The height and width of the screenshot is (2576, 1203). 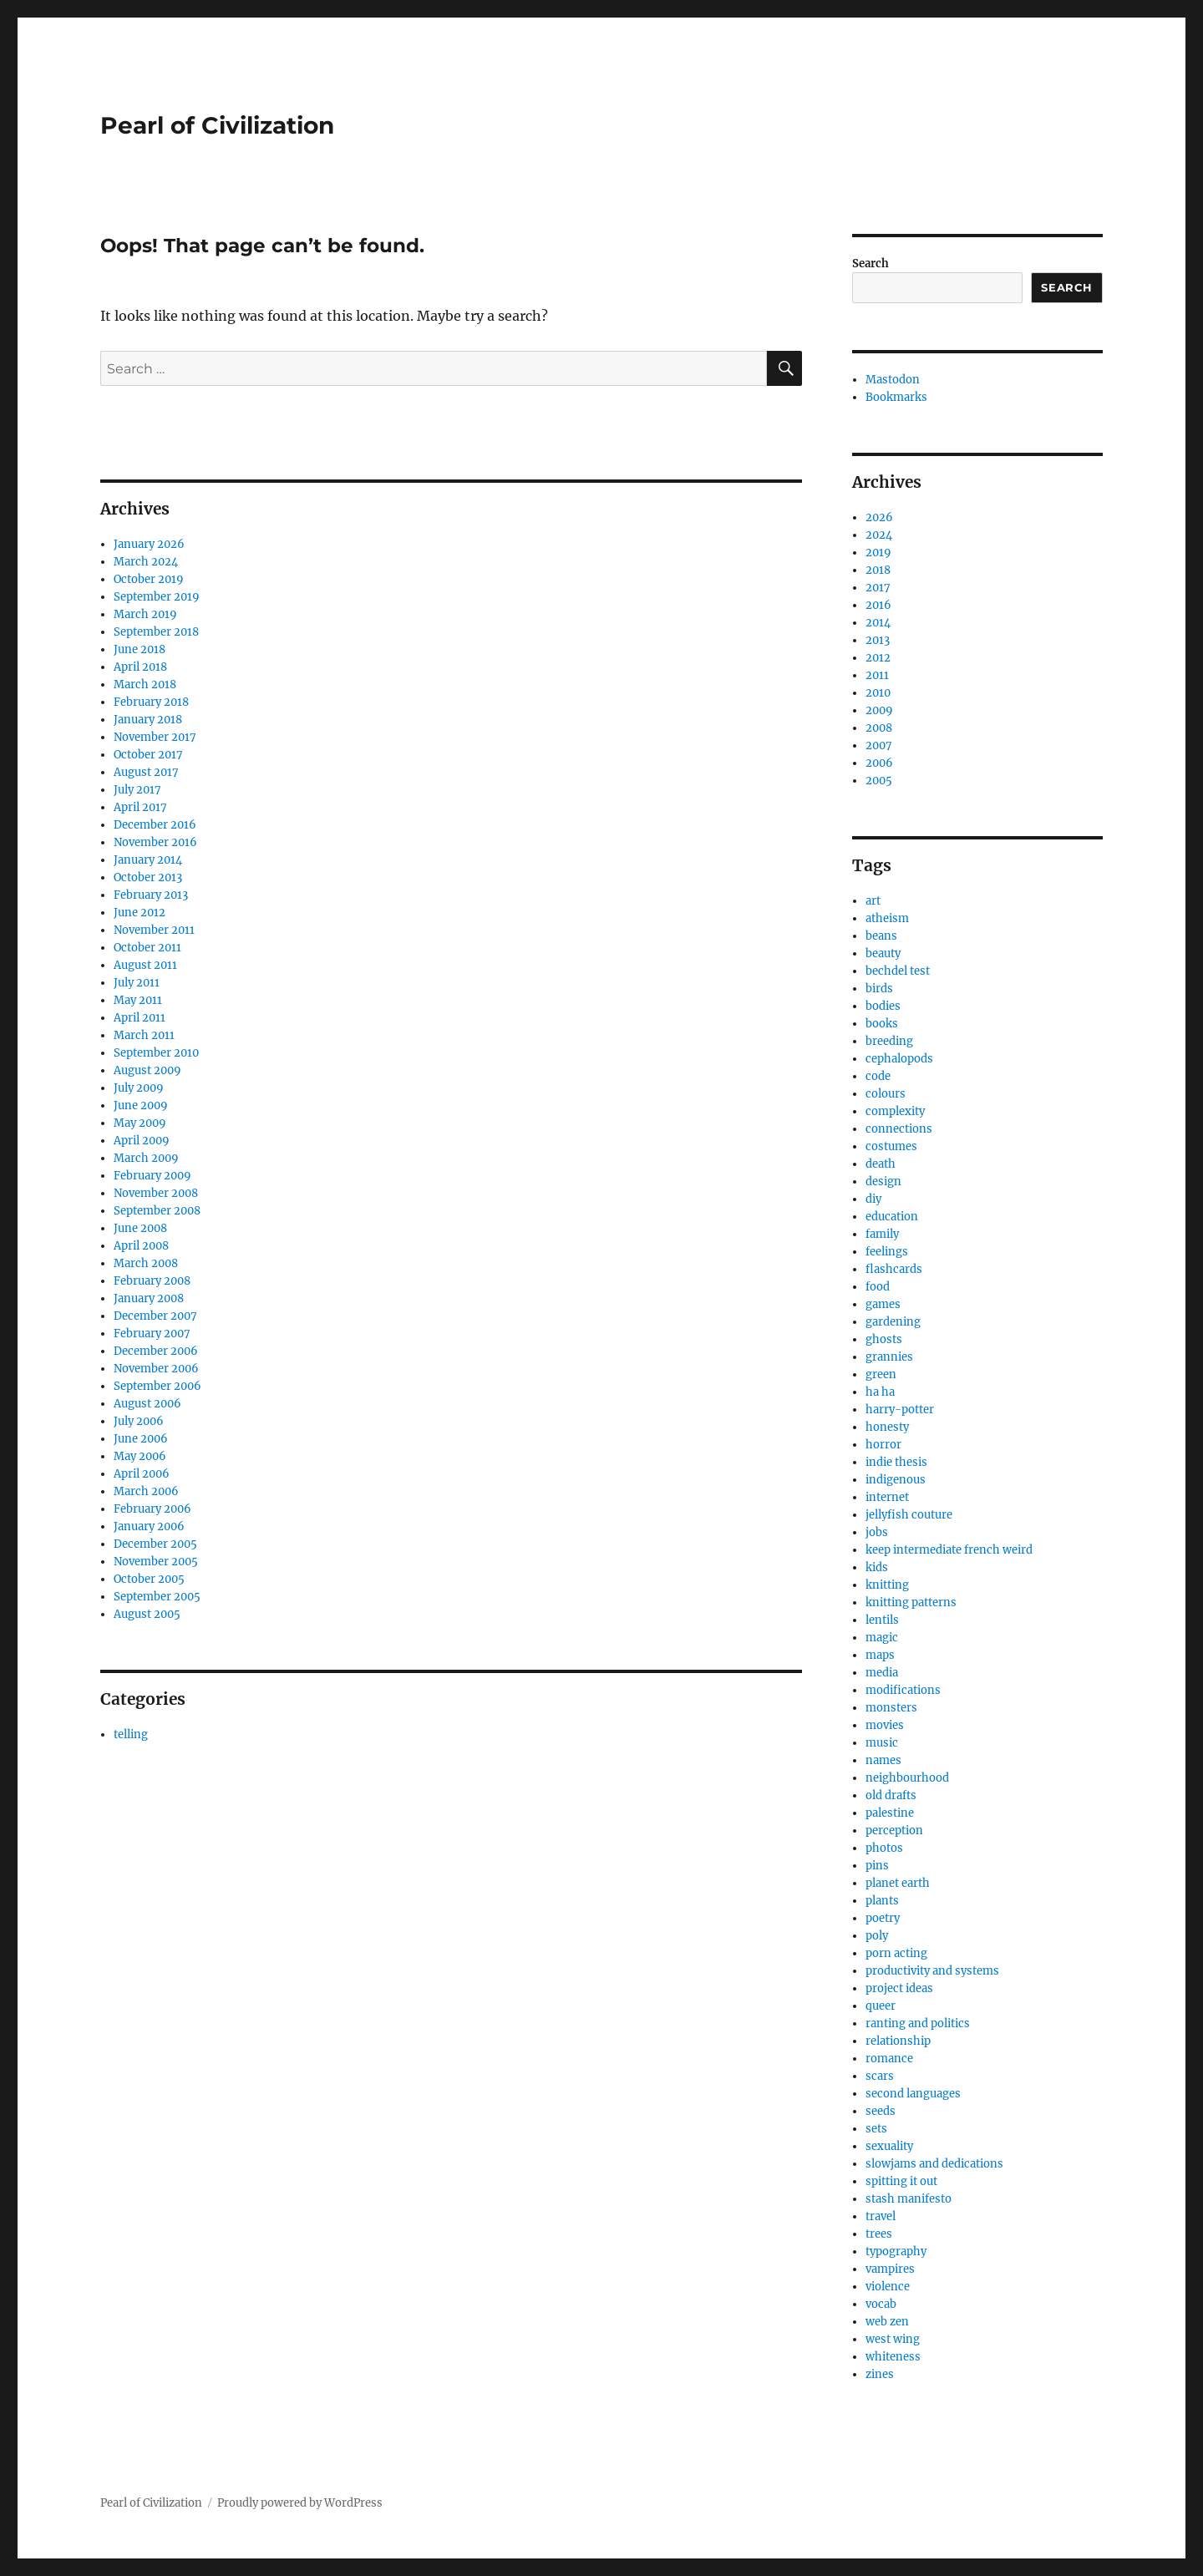 I want to click on 2008, so click(x=878, y=728).